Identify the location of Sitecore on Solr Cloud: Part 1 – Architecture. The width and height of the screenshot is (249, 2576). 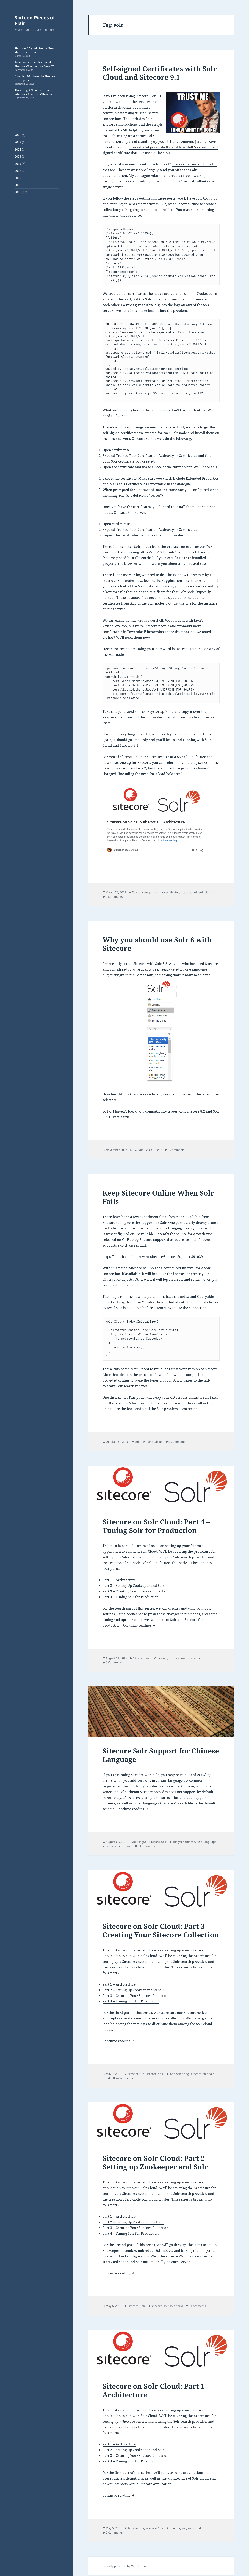
(156, 2391).